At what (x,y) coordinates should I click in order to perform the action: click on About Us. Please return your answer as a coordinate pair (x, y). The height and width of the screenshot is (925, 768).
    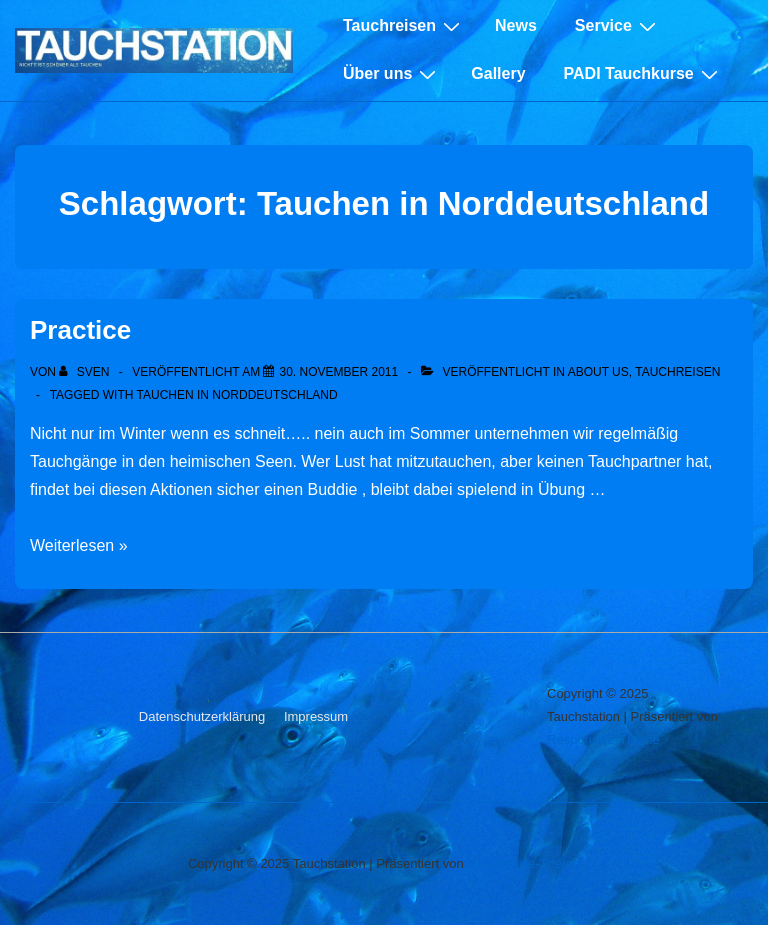
    Looking at the image, I should click on (598, 372).